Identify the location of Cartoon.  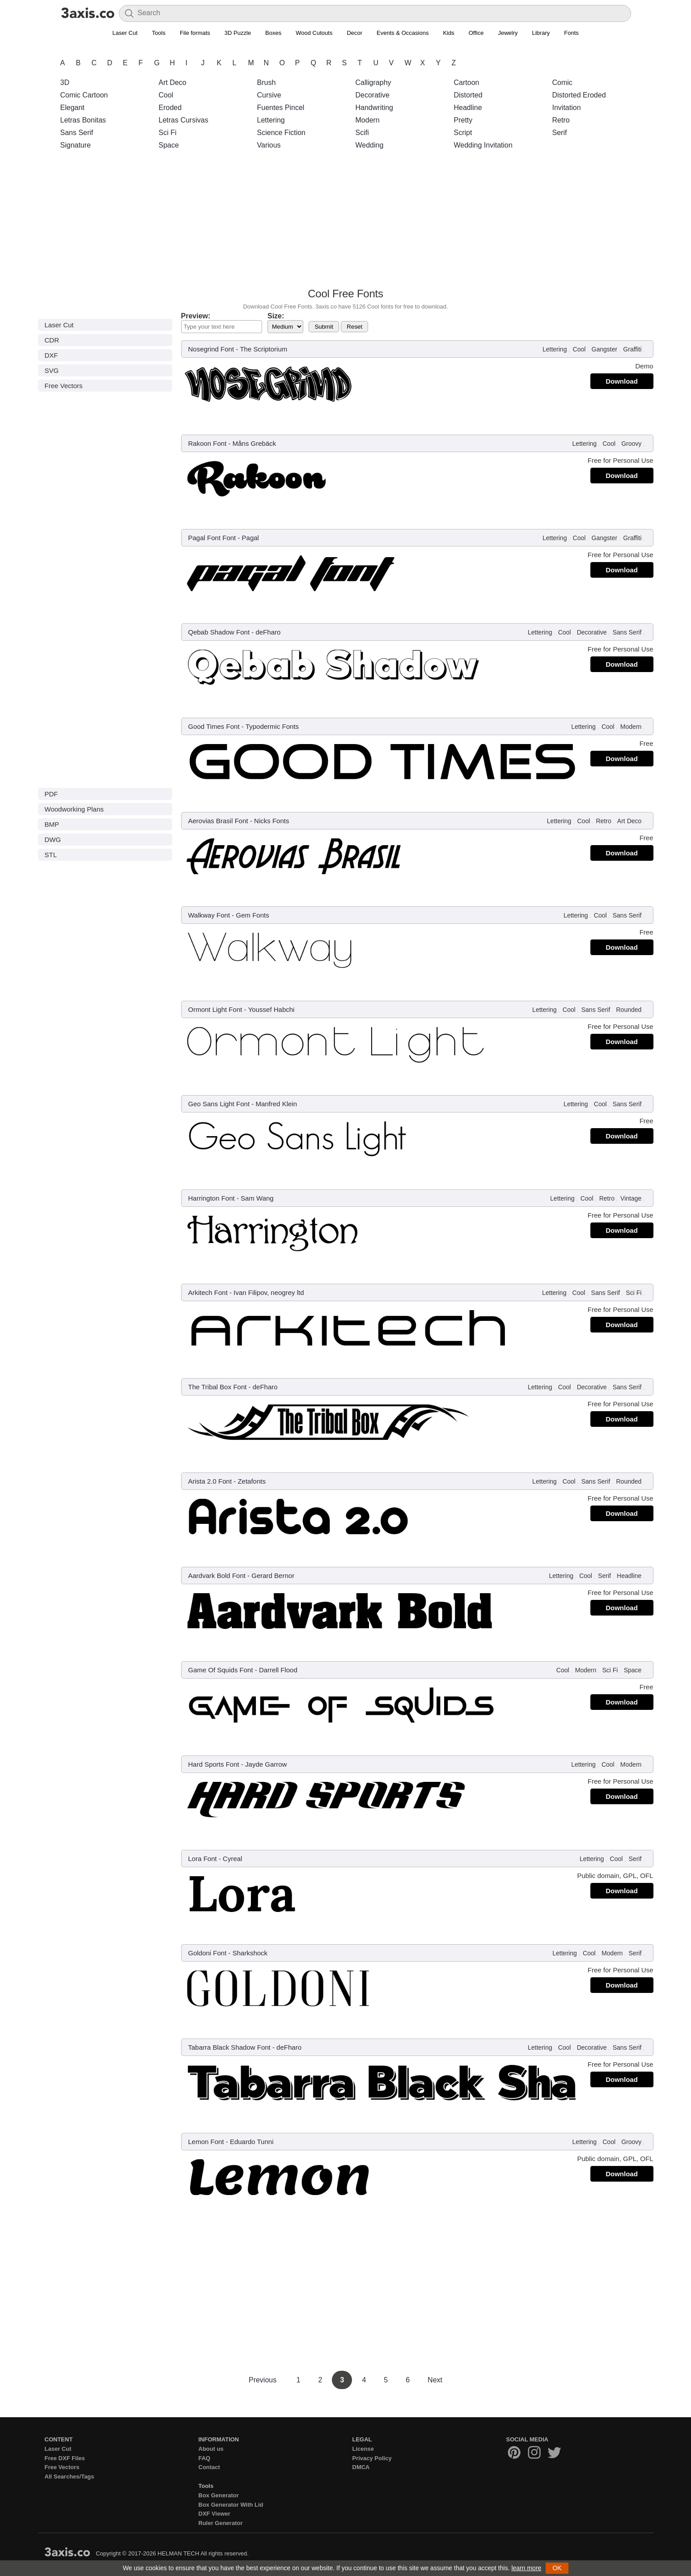
(466, 82).